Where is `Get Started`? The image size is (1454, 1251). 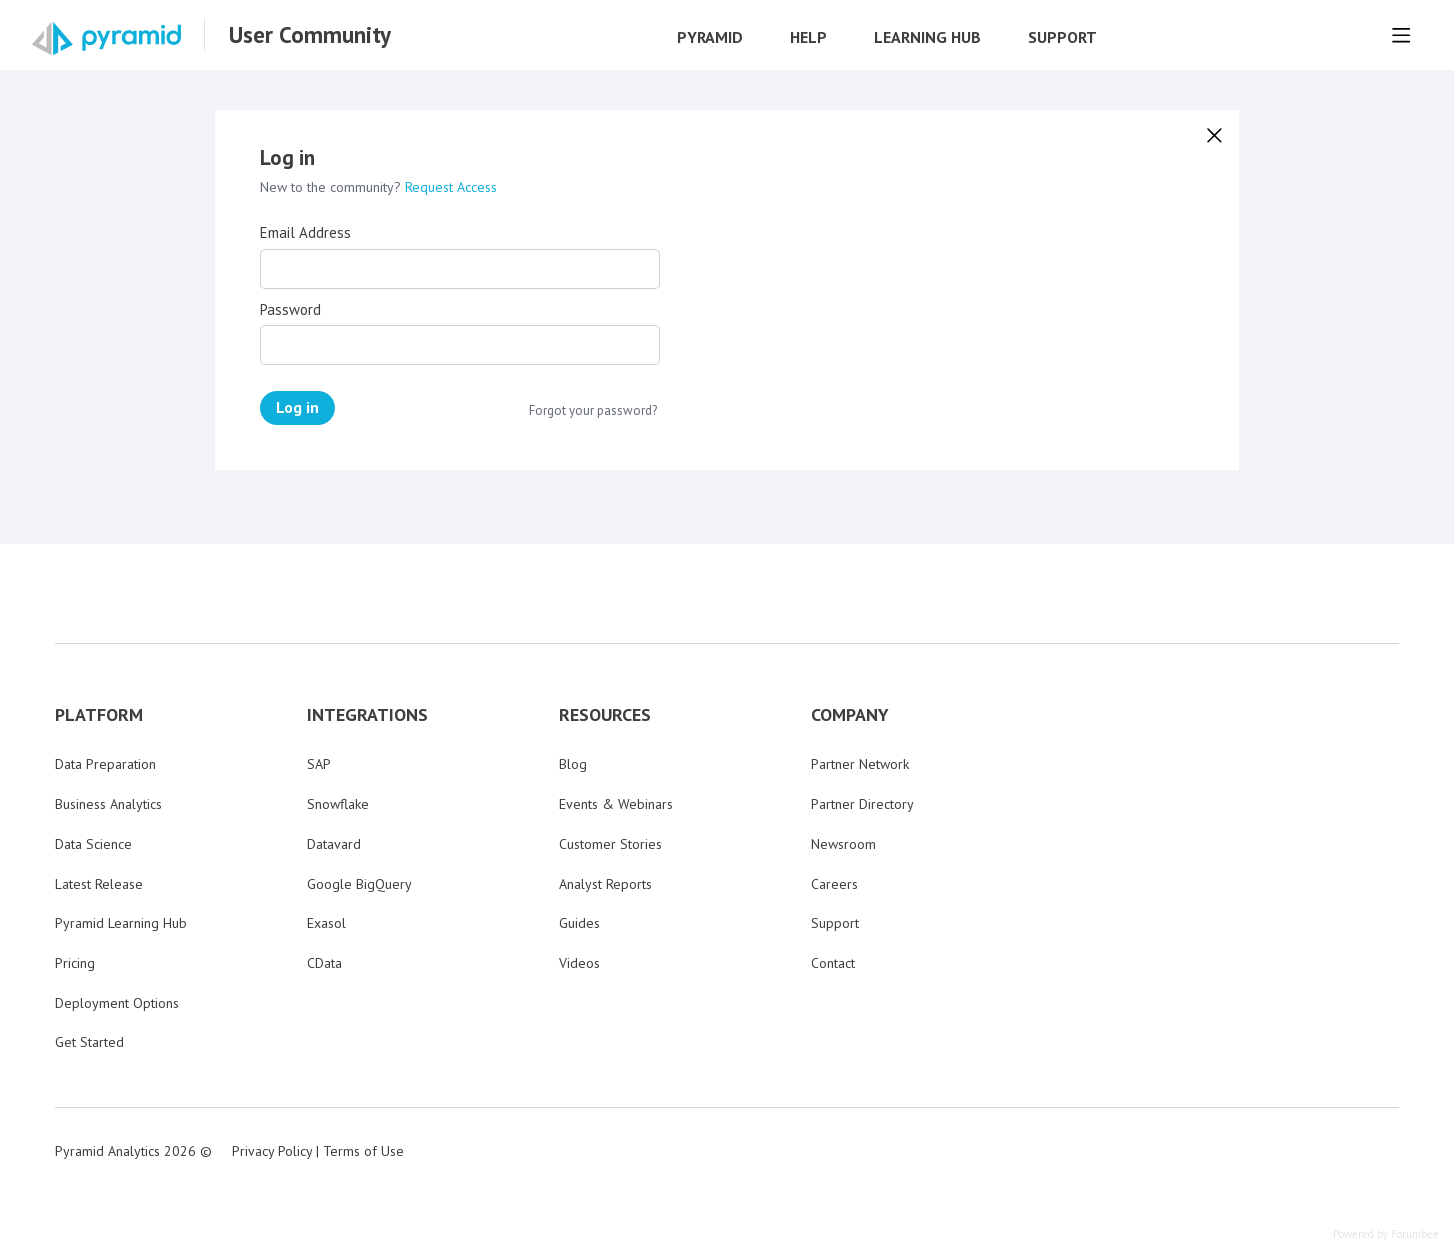
Get Started is located at coordinates (89, 1042).